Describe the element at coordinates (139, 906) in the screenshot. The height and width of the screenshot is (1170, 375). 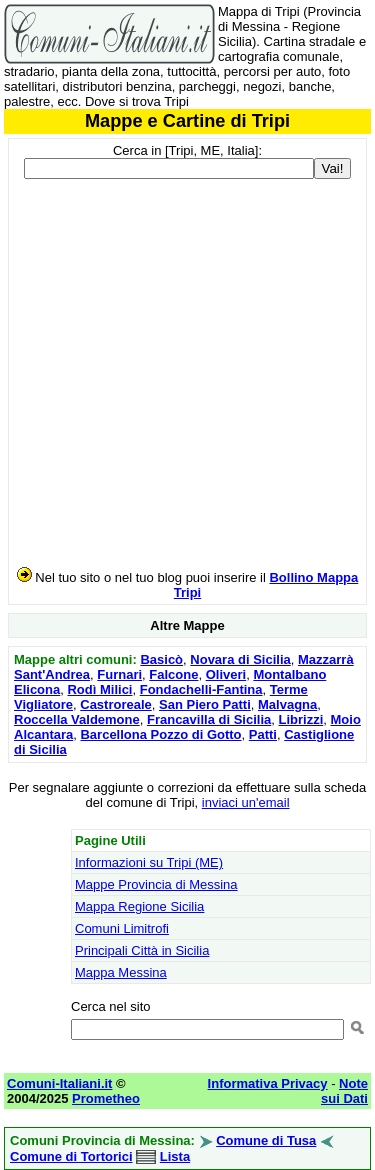
I see `Mappa Regione Sicilia` at that location.